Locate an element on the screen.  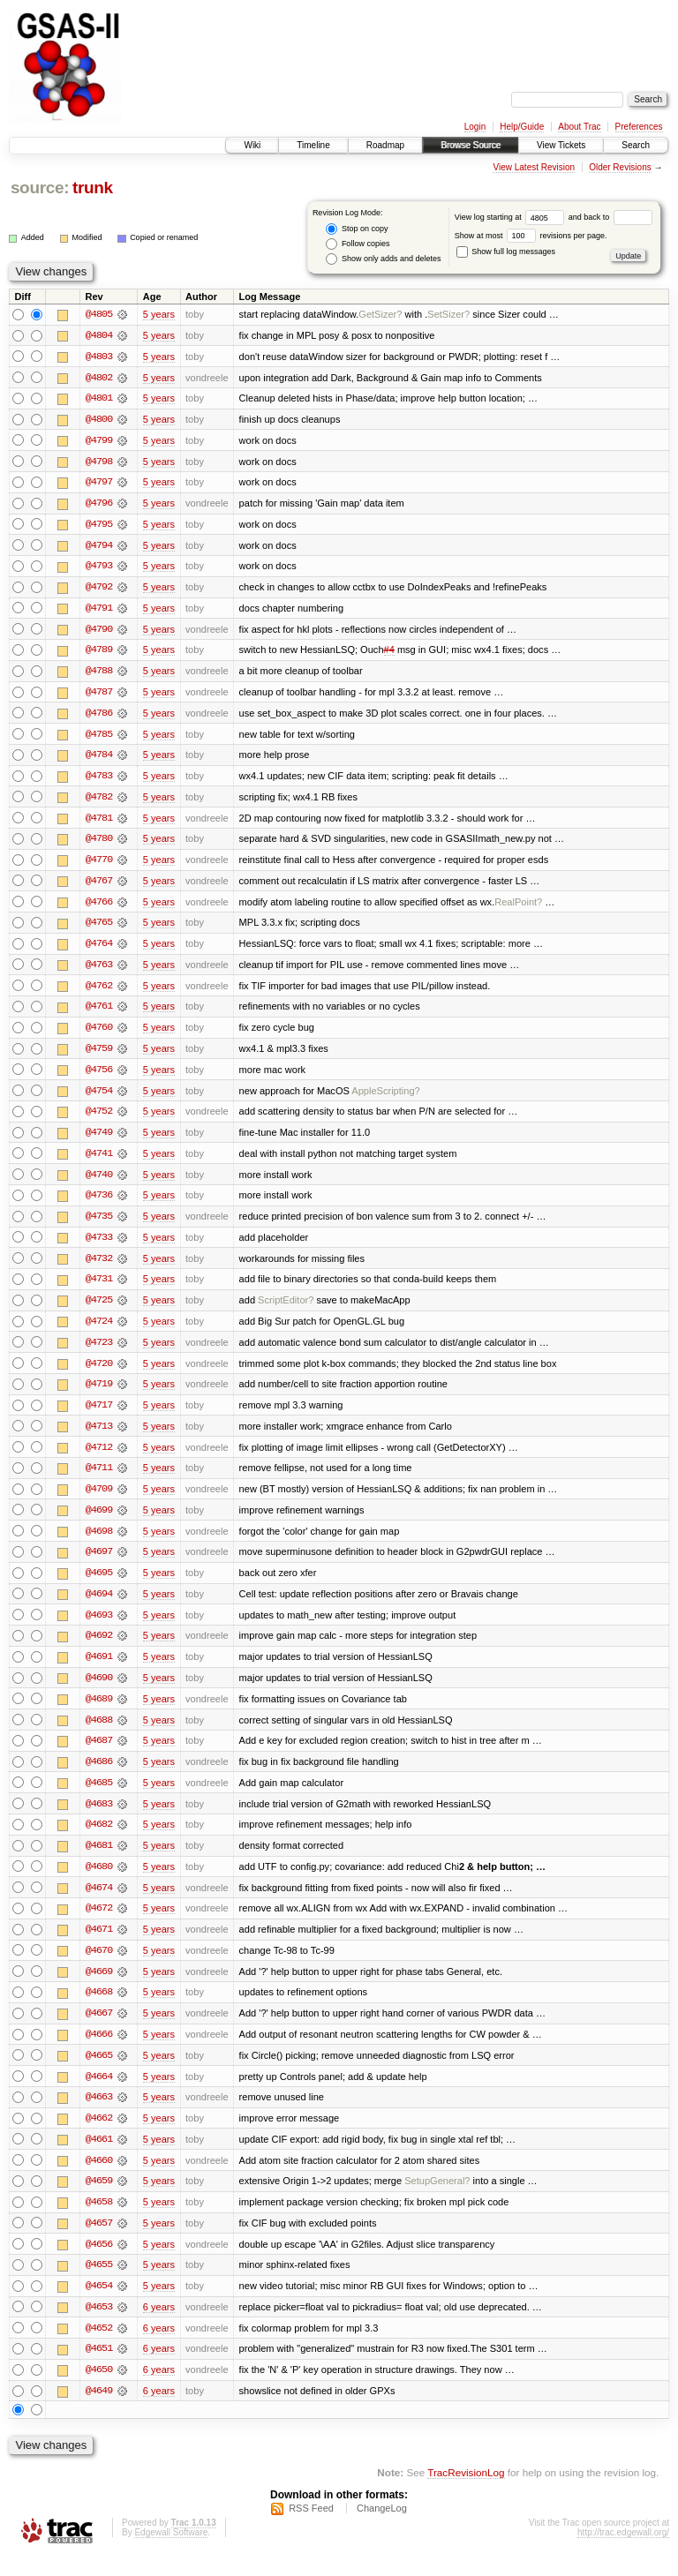
@4805 is located at coordinates (99, 314).